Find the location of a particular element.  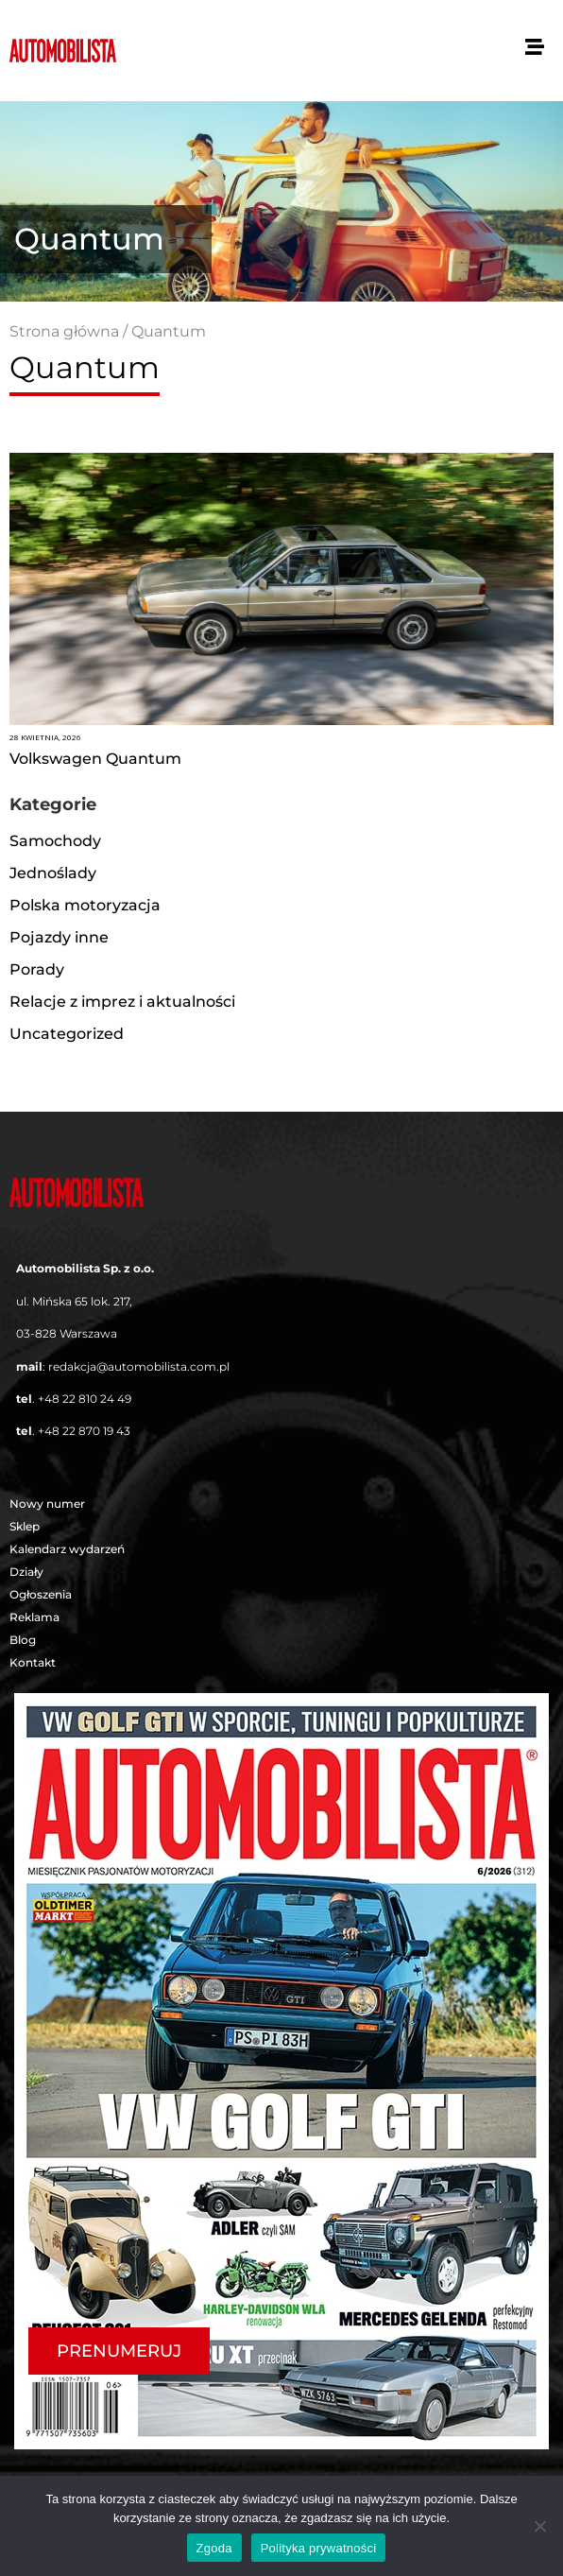

Blog is located at coordinates (22, 1640).